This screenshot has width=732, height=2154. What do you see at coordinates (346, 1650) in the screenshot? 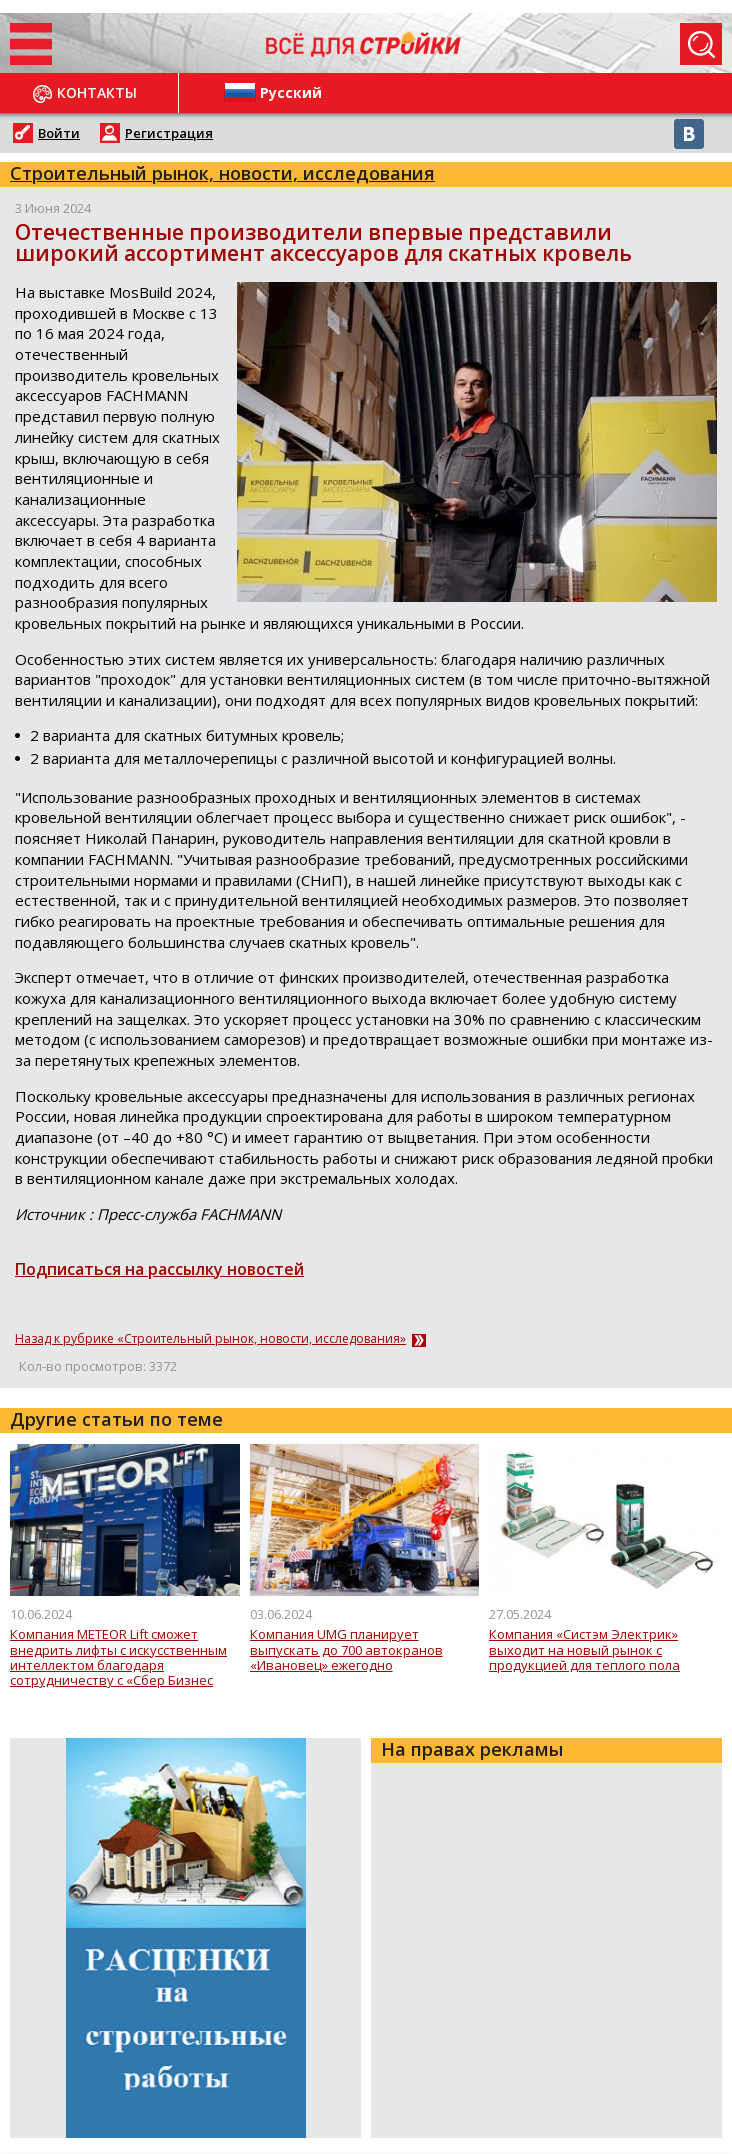
I see `Компания UMG планирует выпускать до 700 автокранов «Ивановец» ежегодно` at bounding box center [346, 1650].